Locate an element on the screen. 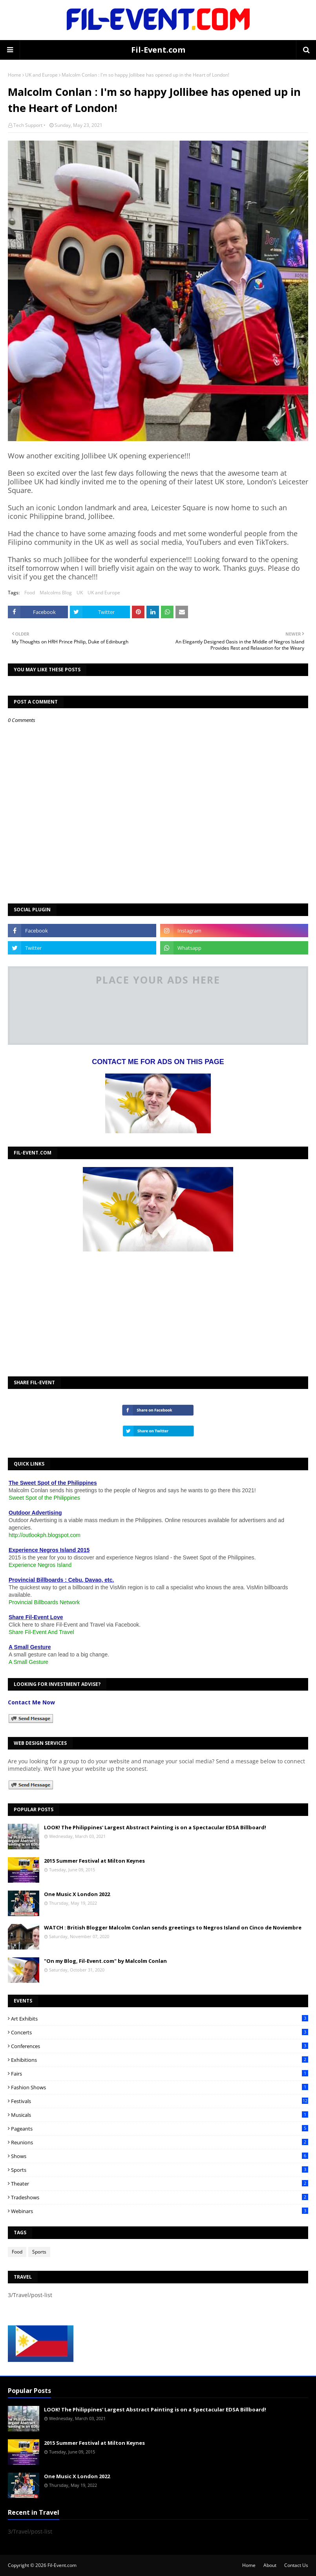 Image resolution: width=316 pixels, height=2576 pixels. Reunions is located at coordinates (159, 2142).